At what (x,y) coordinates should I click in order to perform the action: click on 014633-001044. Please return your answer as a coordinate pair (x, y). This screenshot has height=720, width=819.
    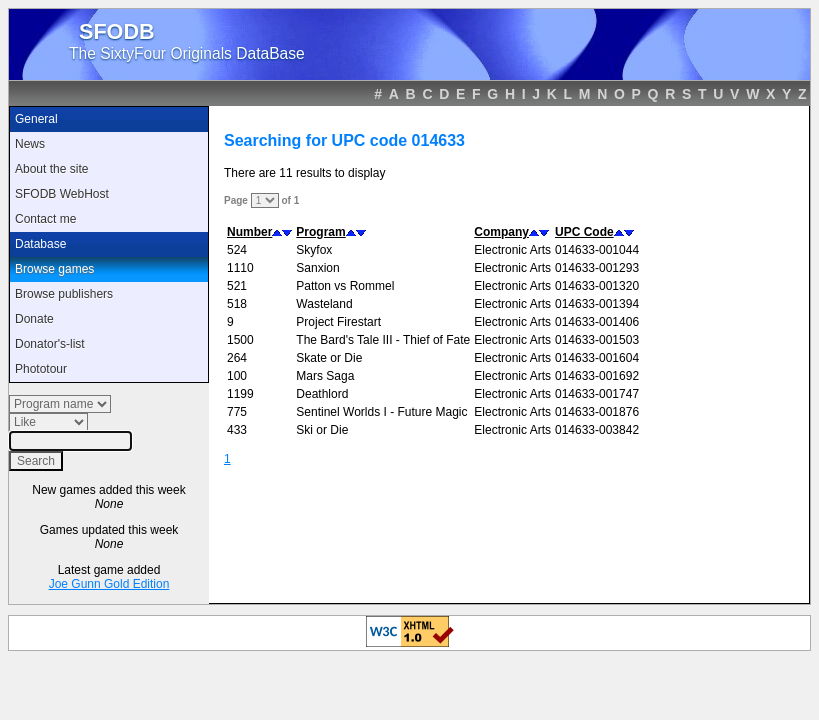
    Looking at the image, I should click on (597, 250).